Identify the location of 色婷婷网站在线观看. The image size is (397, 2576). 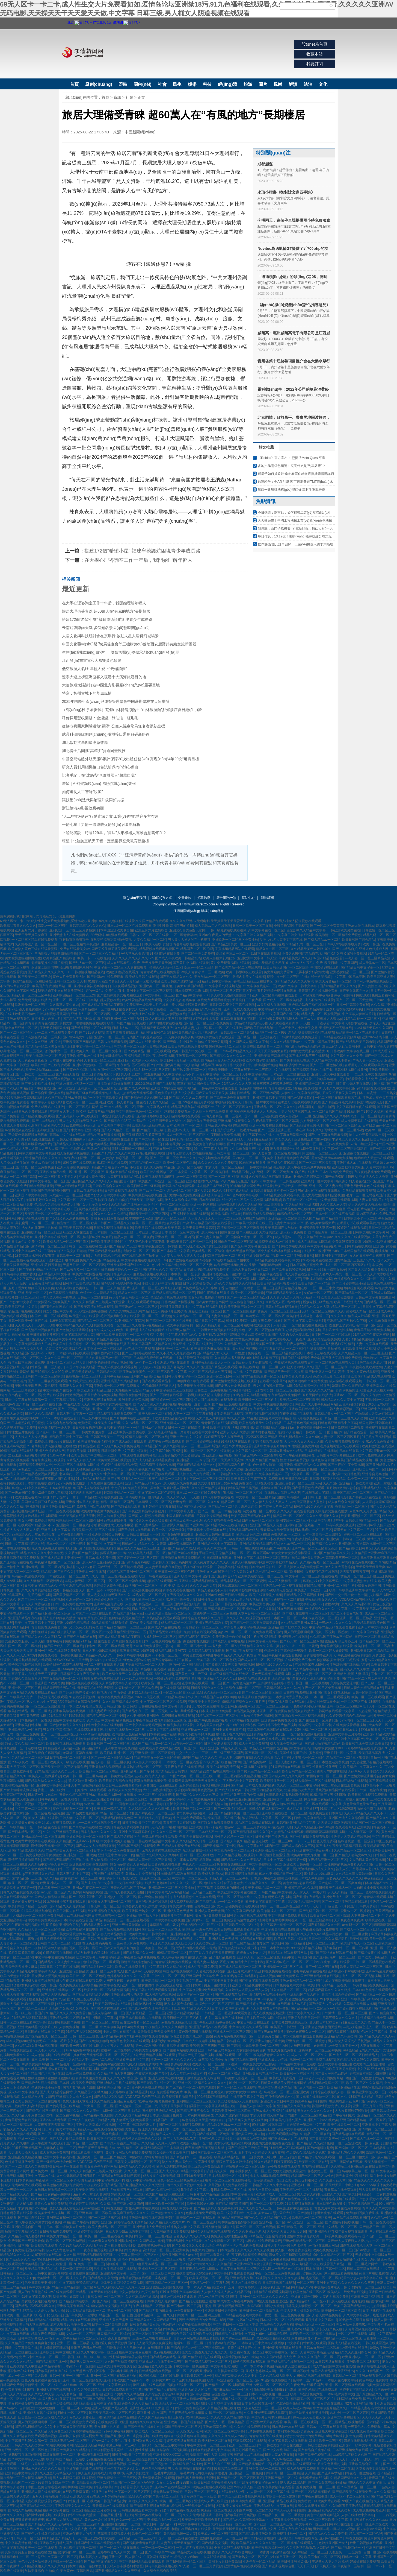
(185, 1116).